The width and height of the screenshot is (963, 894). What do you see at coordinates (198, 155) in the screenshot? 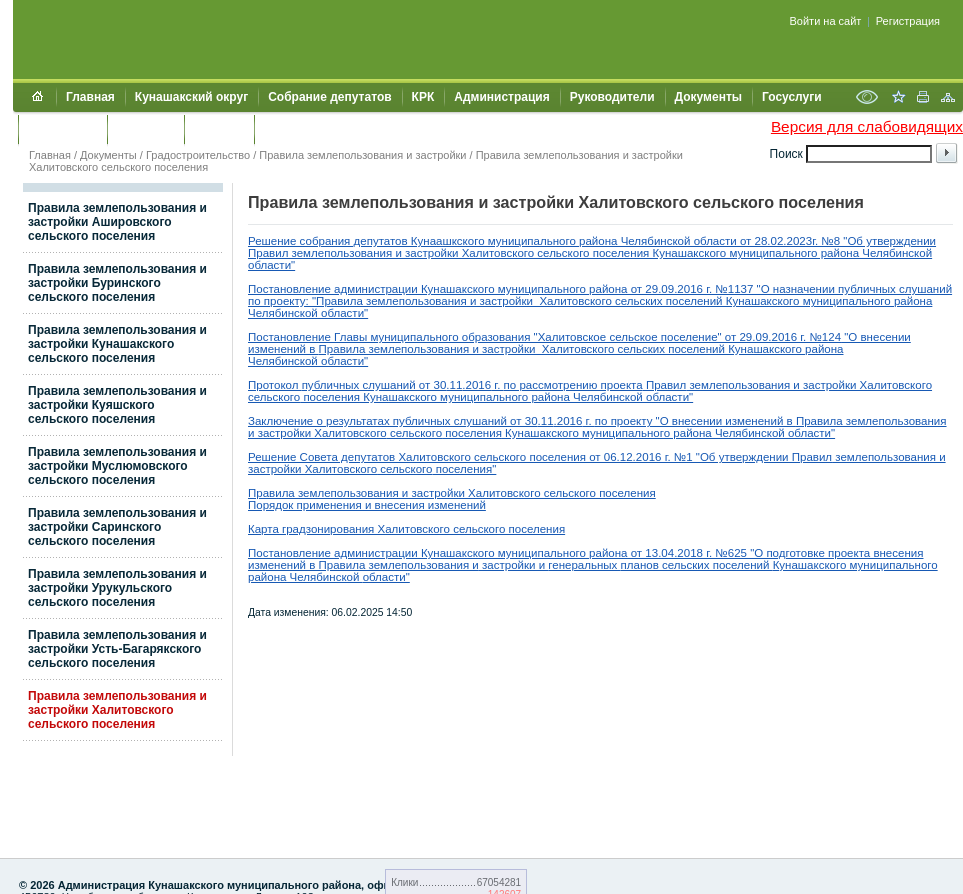
I see `Градостроительство` at bounding box center [198, 155].